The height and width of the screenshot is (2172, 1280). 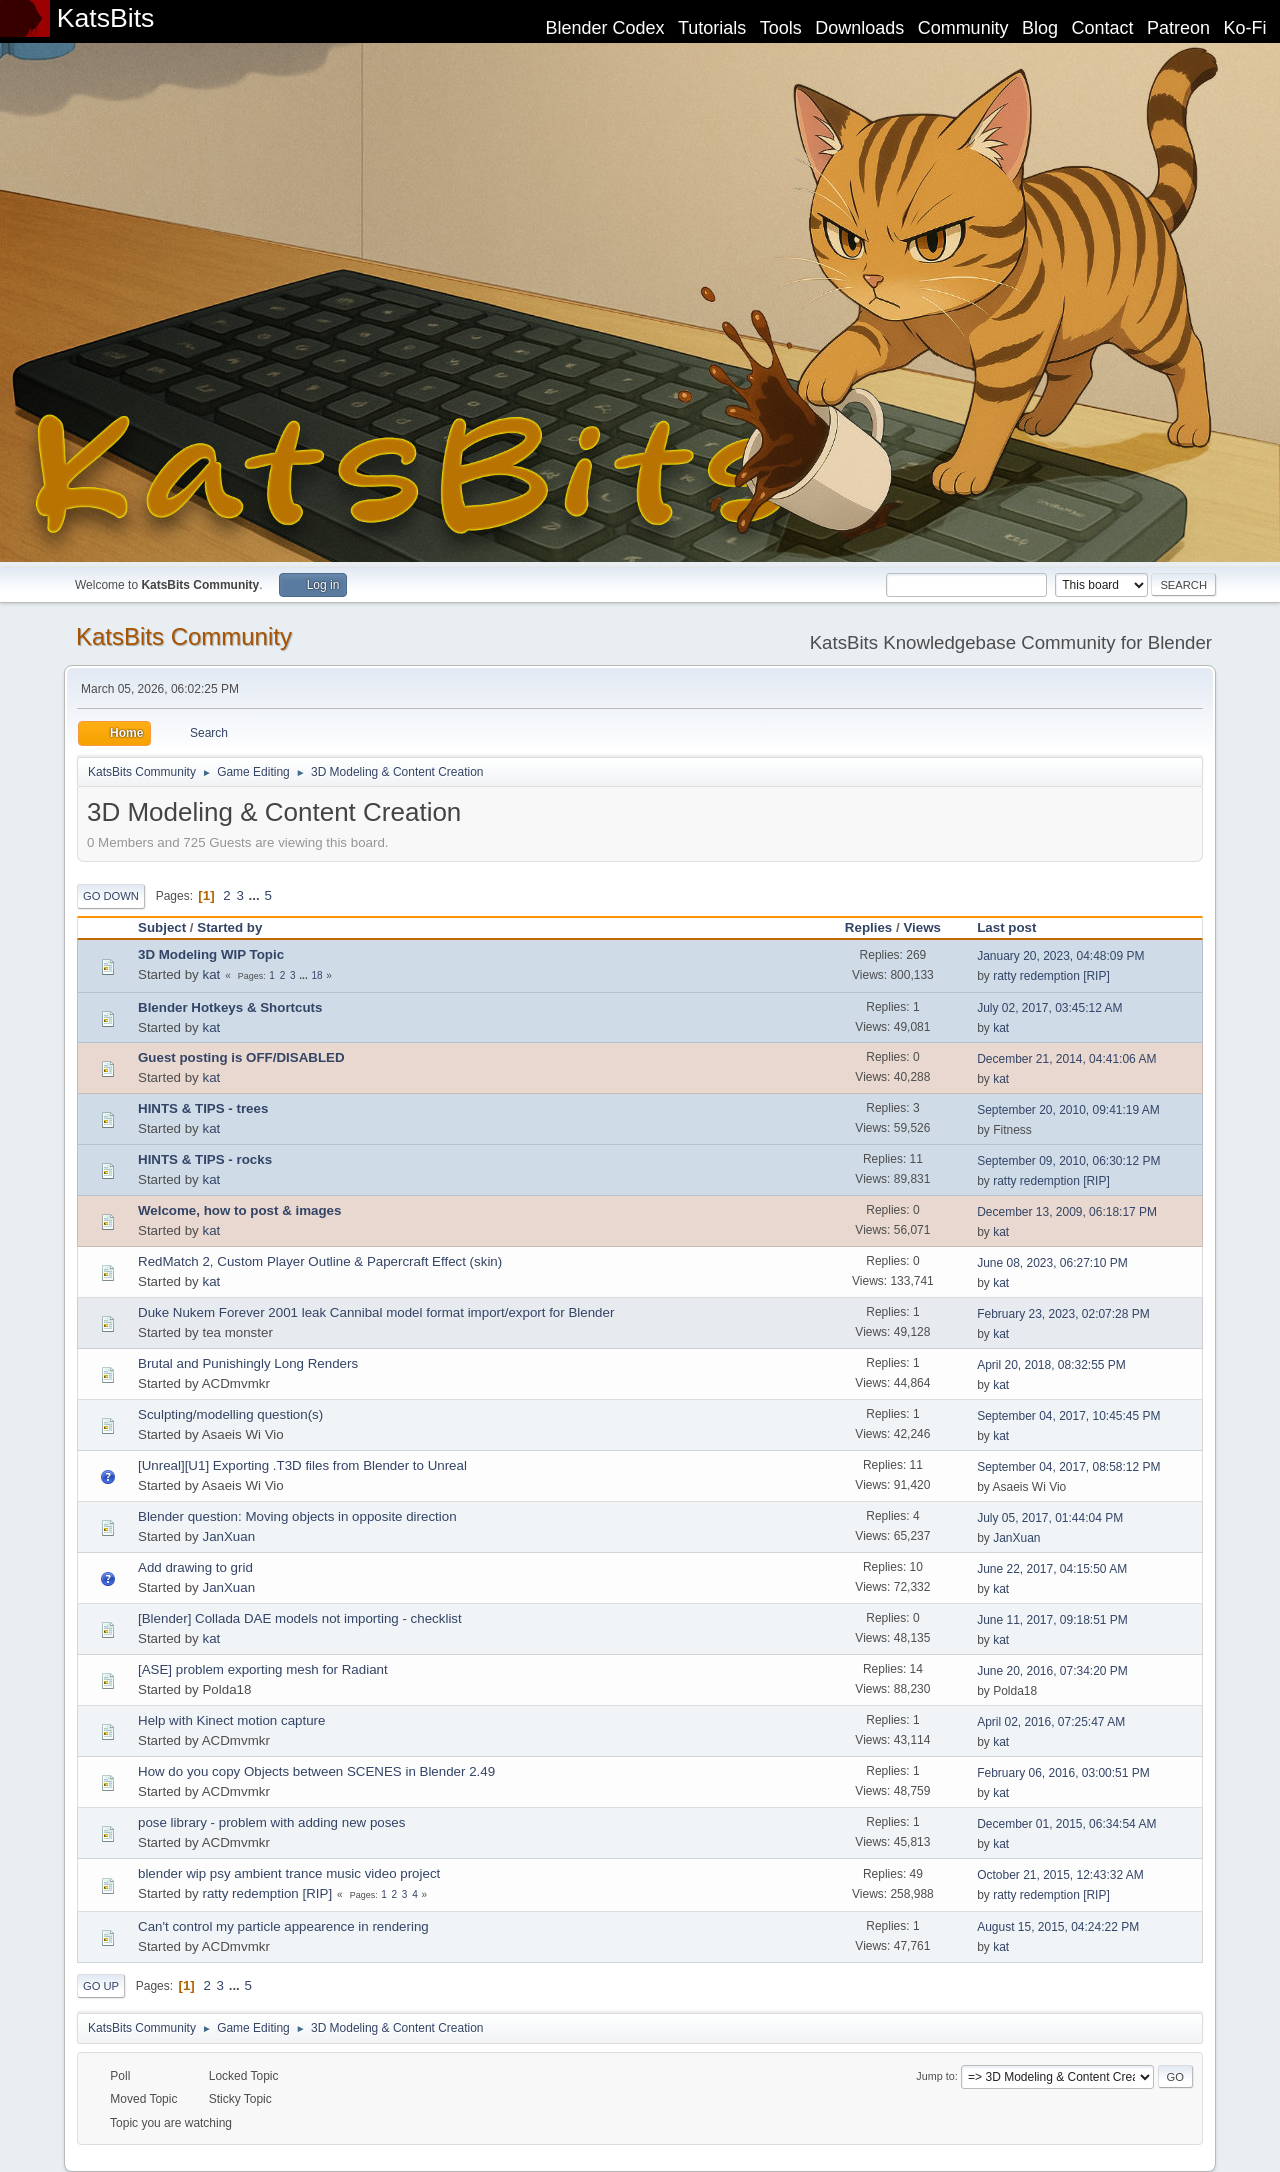 I want to click on February 23, 2023, 02:07:28 PM, so click(x=1063, y=1314).